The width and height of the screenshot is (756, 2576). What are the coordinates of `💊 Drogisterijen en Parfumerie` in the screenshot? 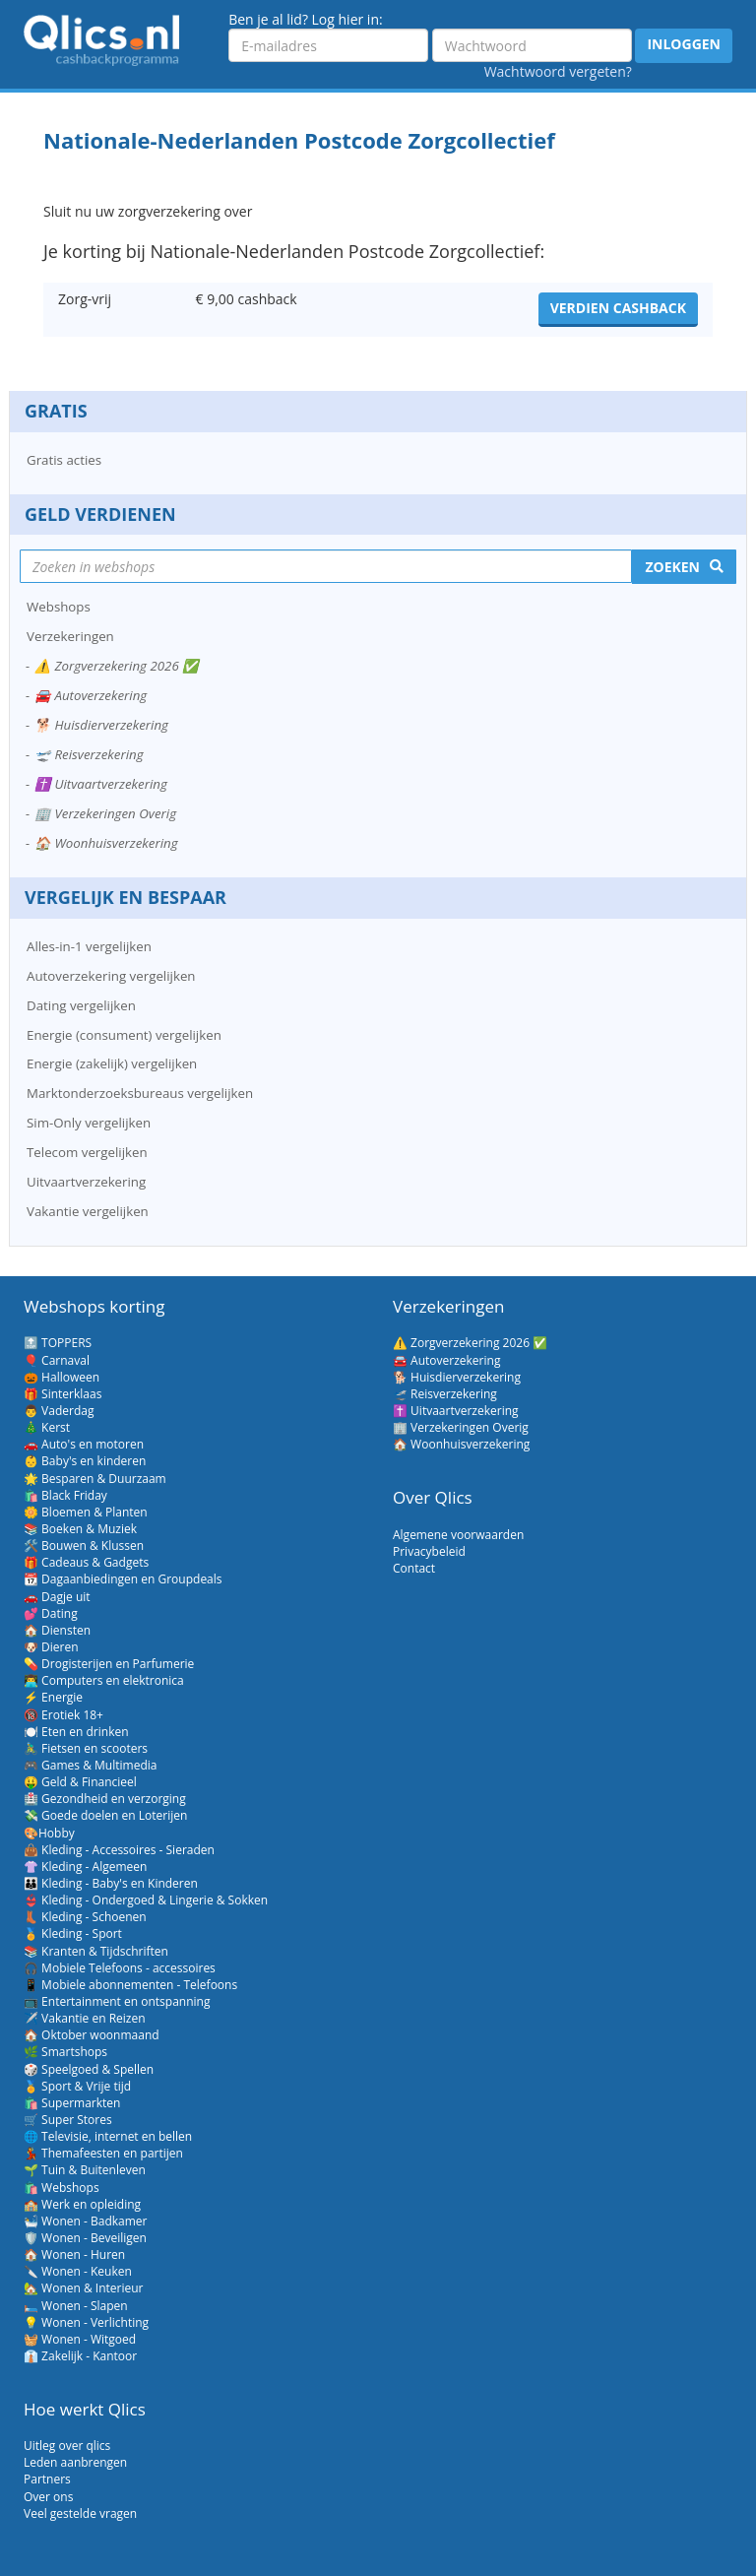 It's located at (109, 1663).